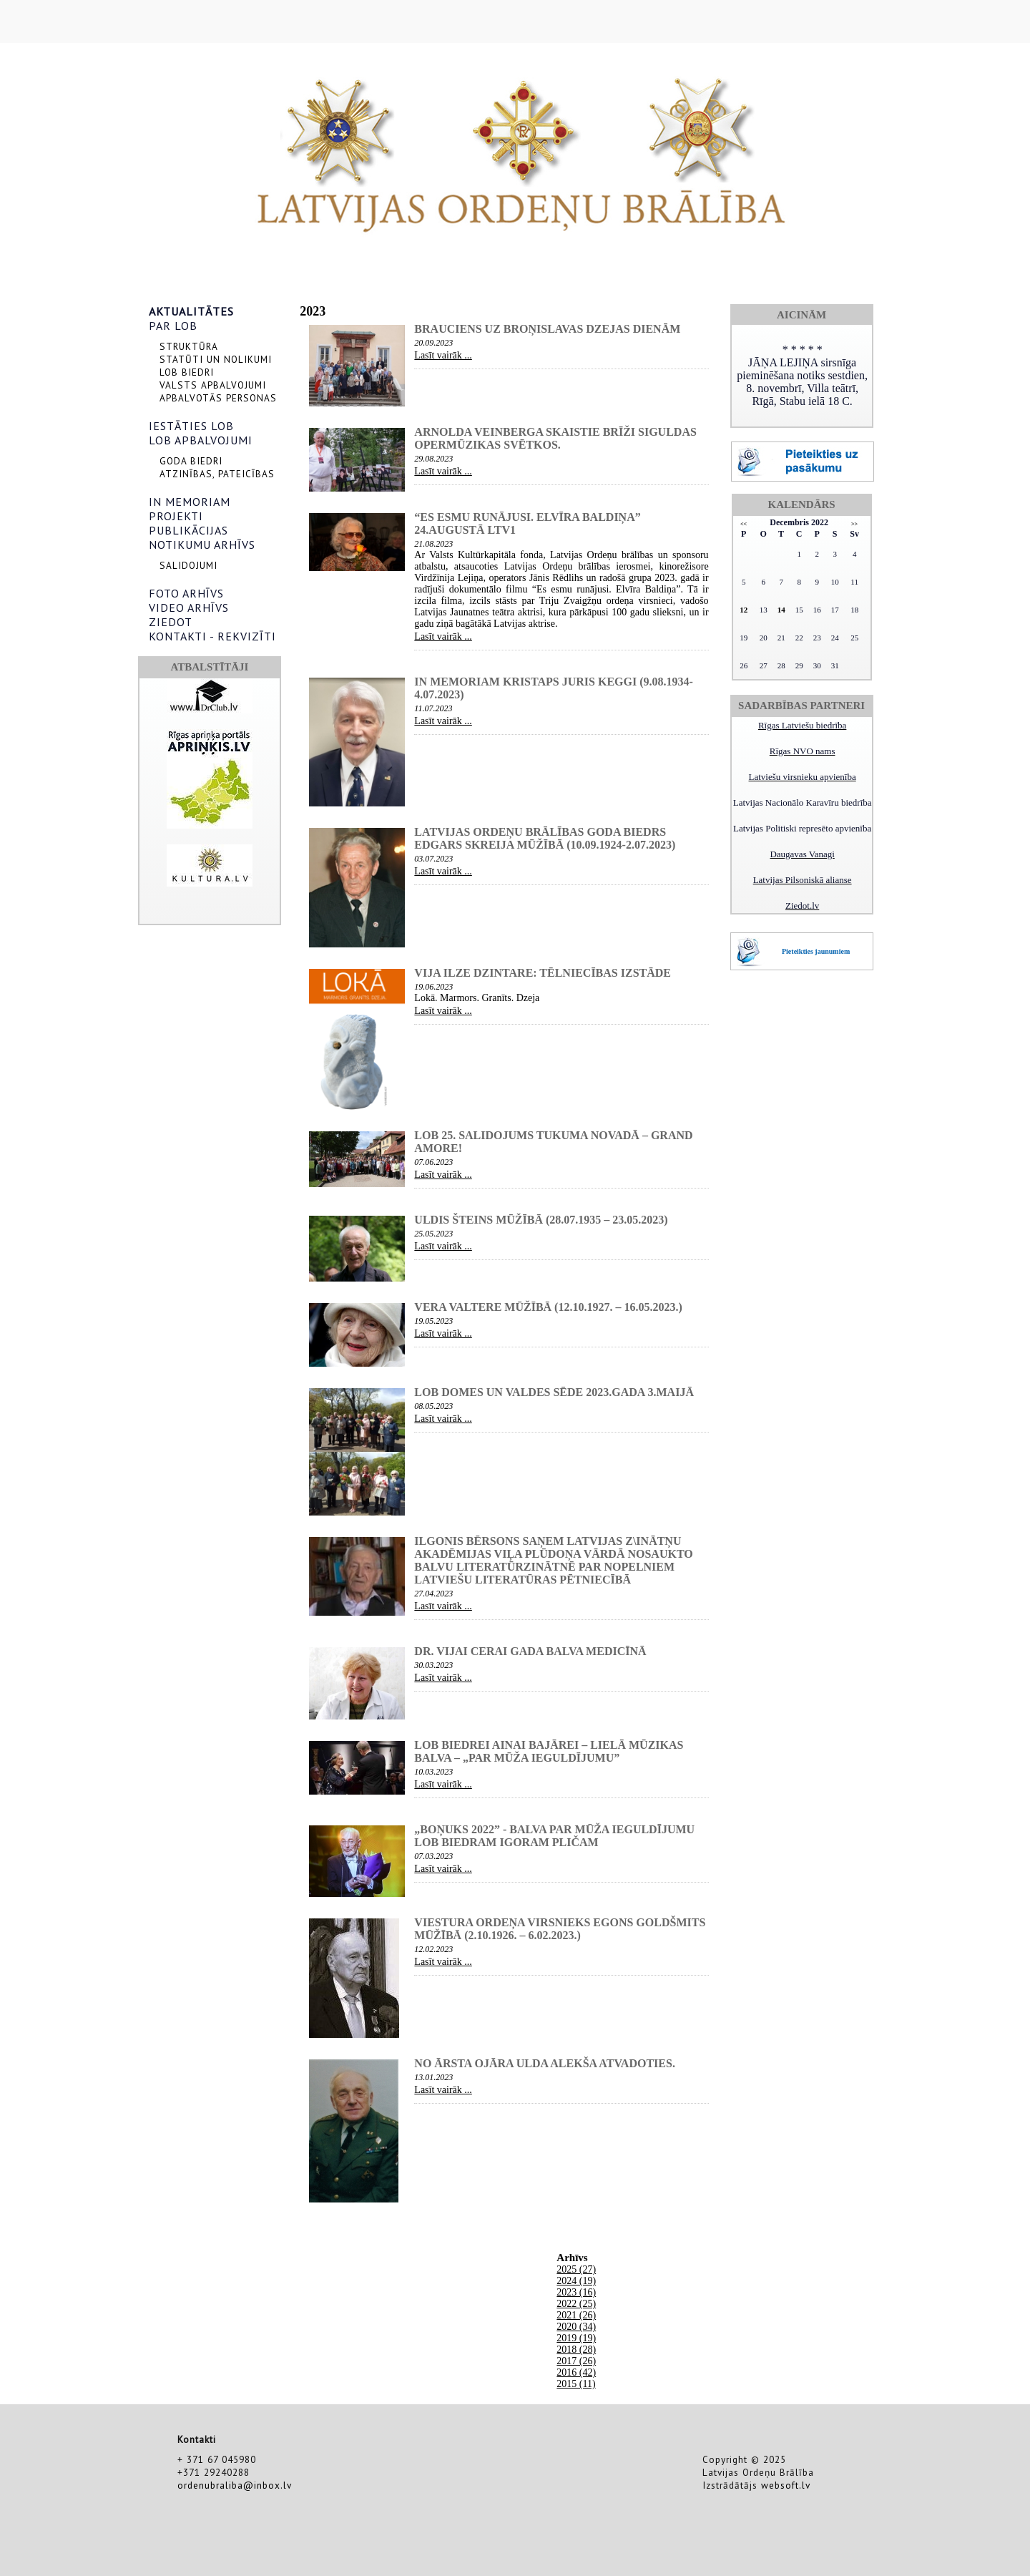 The height and width of the screenshot is (2576, 1030). Describe the element at coordinates (576, 2338) in the screenshot. I see `2019 (19)` at that location.